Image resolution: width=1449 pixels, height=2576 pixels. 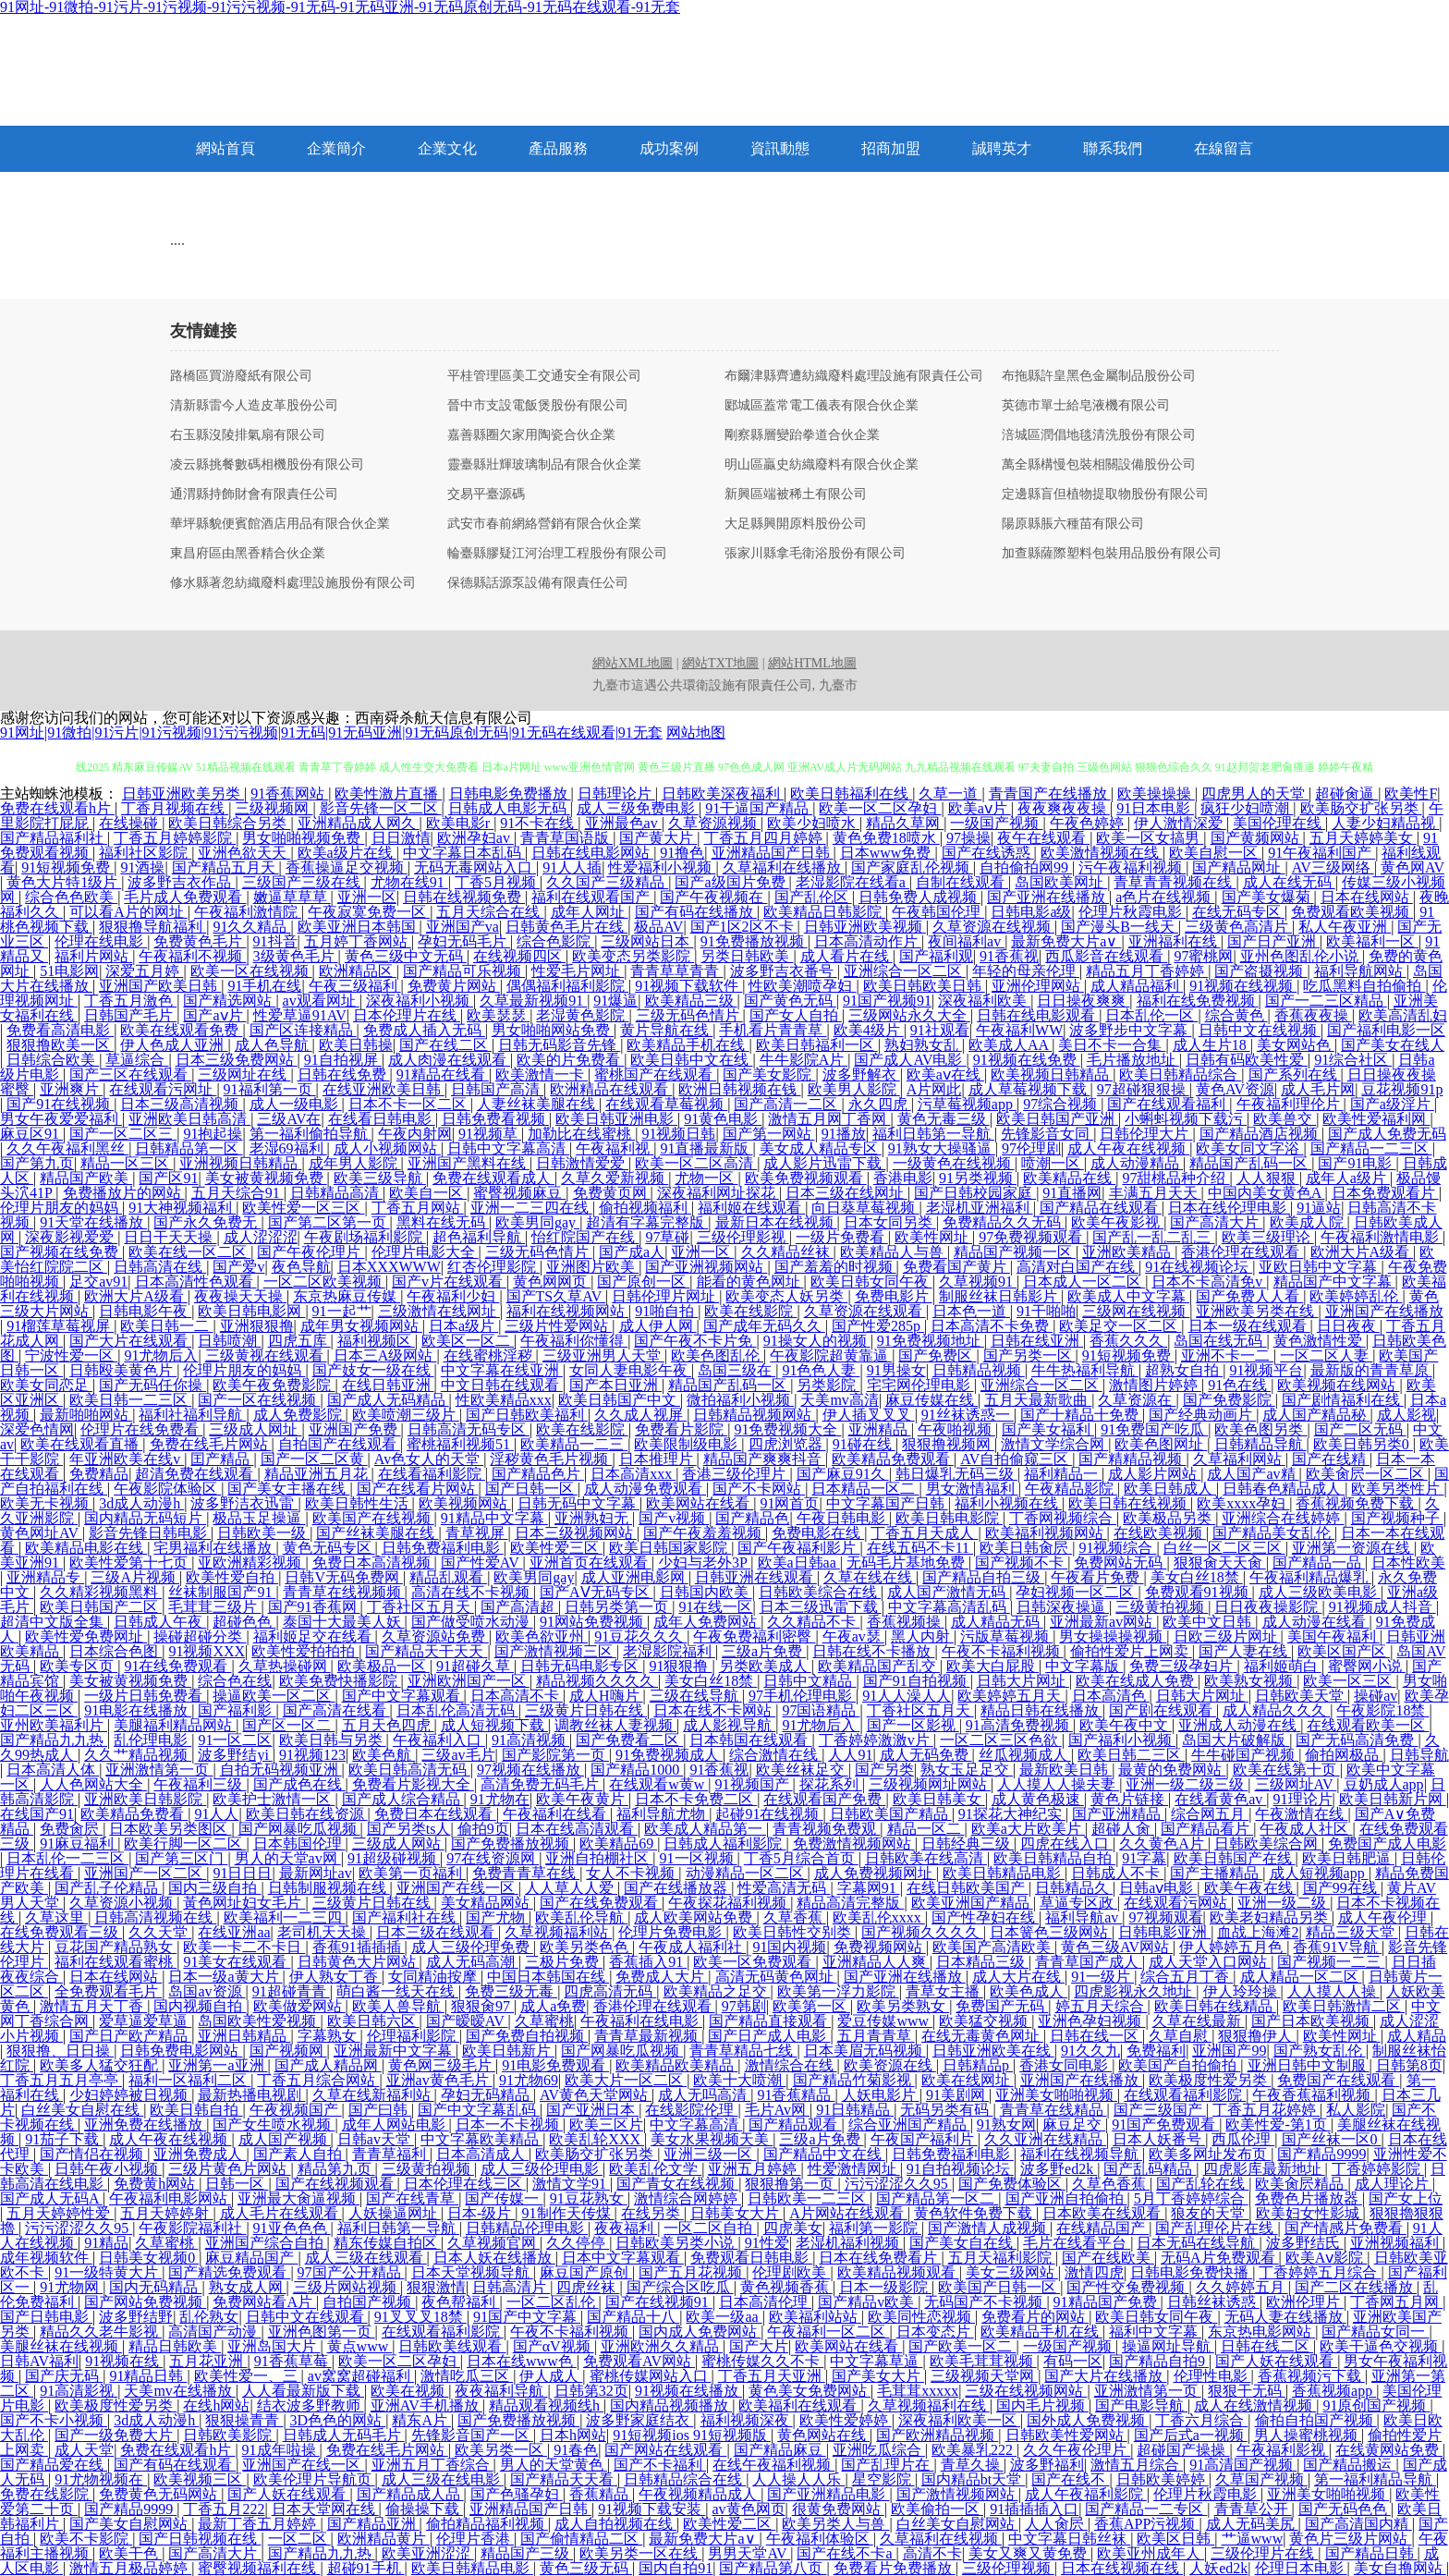 I want to click on 招商加盟, so click(x=890, y=148).